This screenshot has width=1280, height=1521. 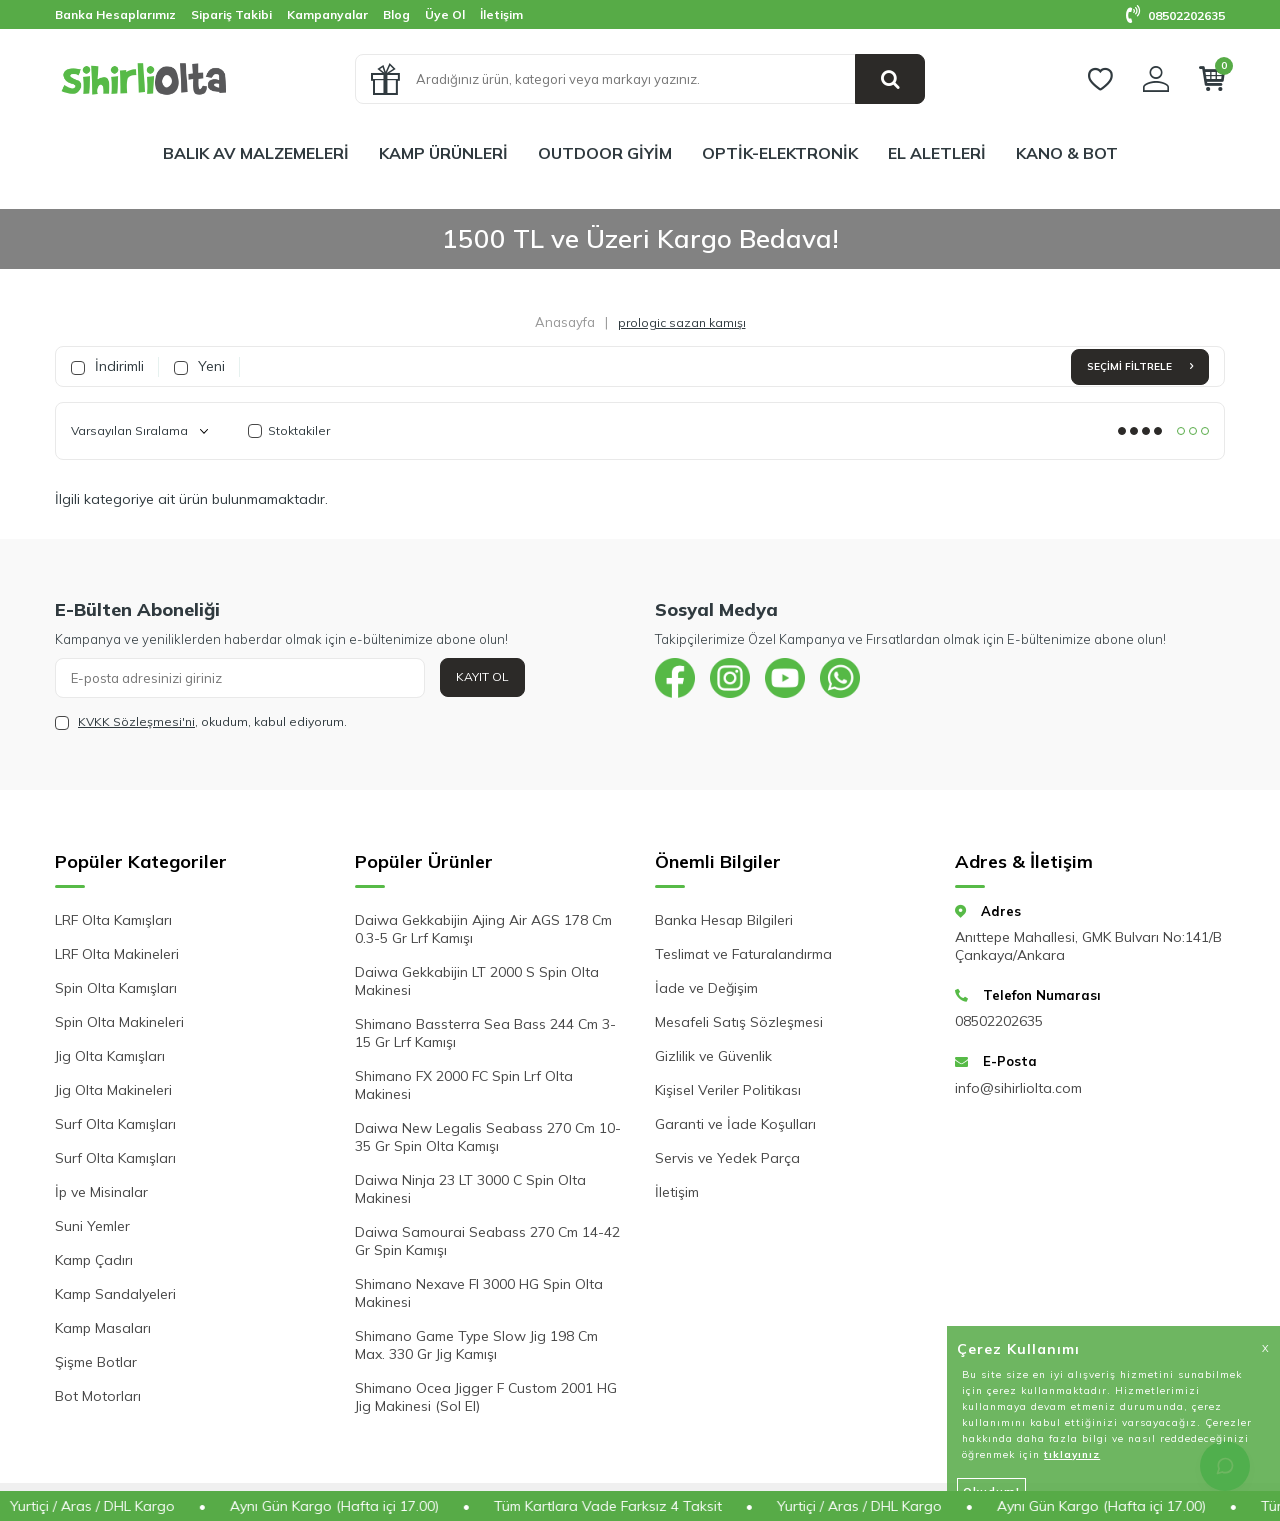 I want to click on İade ve Değişim, so click(x=706, y=988).